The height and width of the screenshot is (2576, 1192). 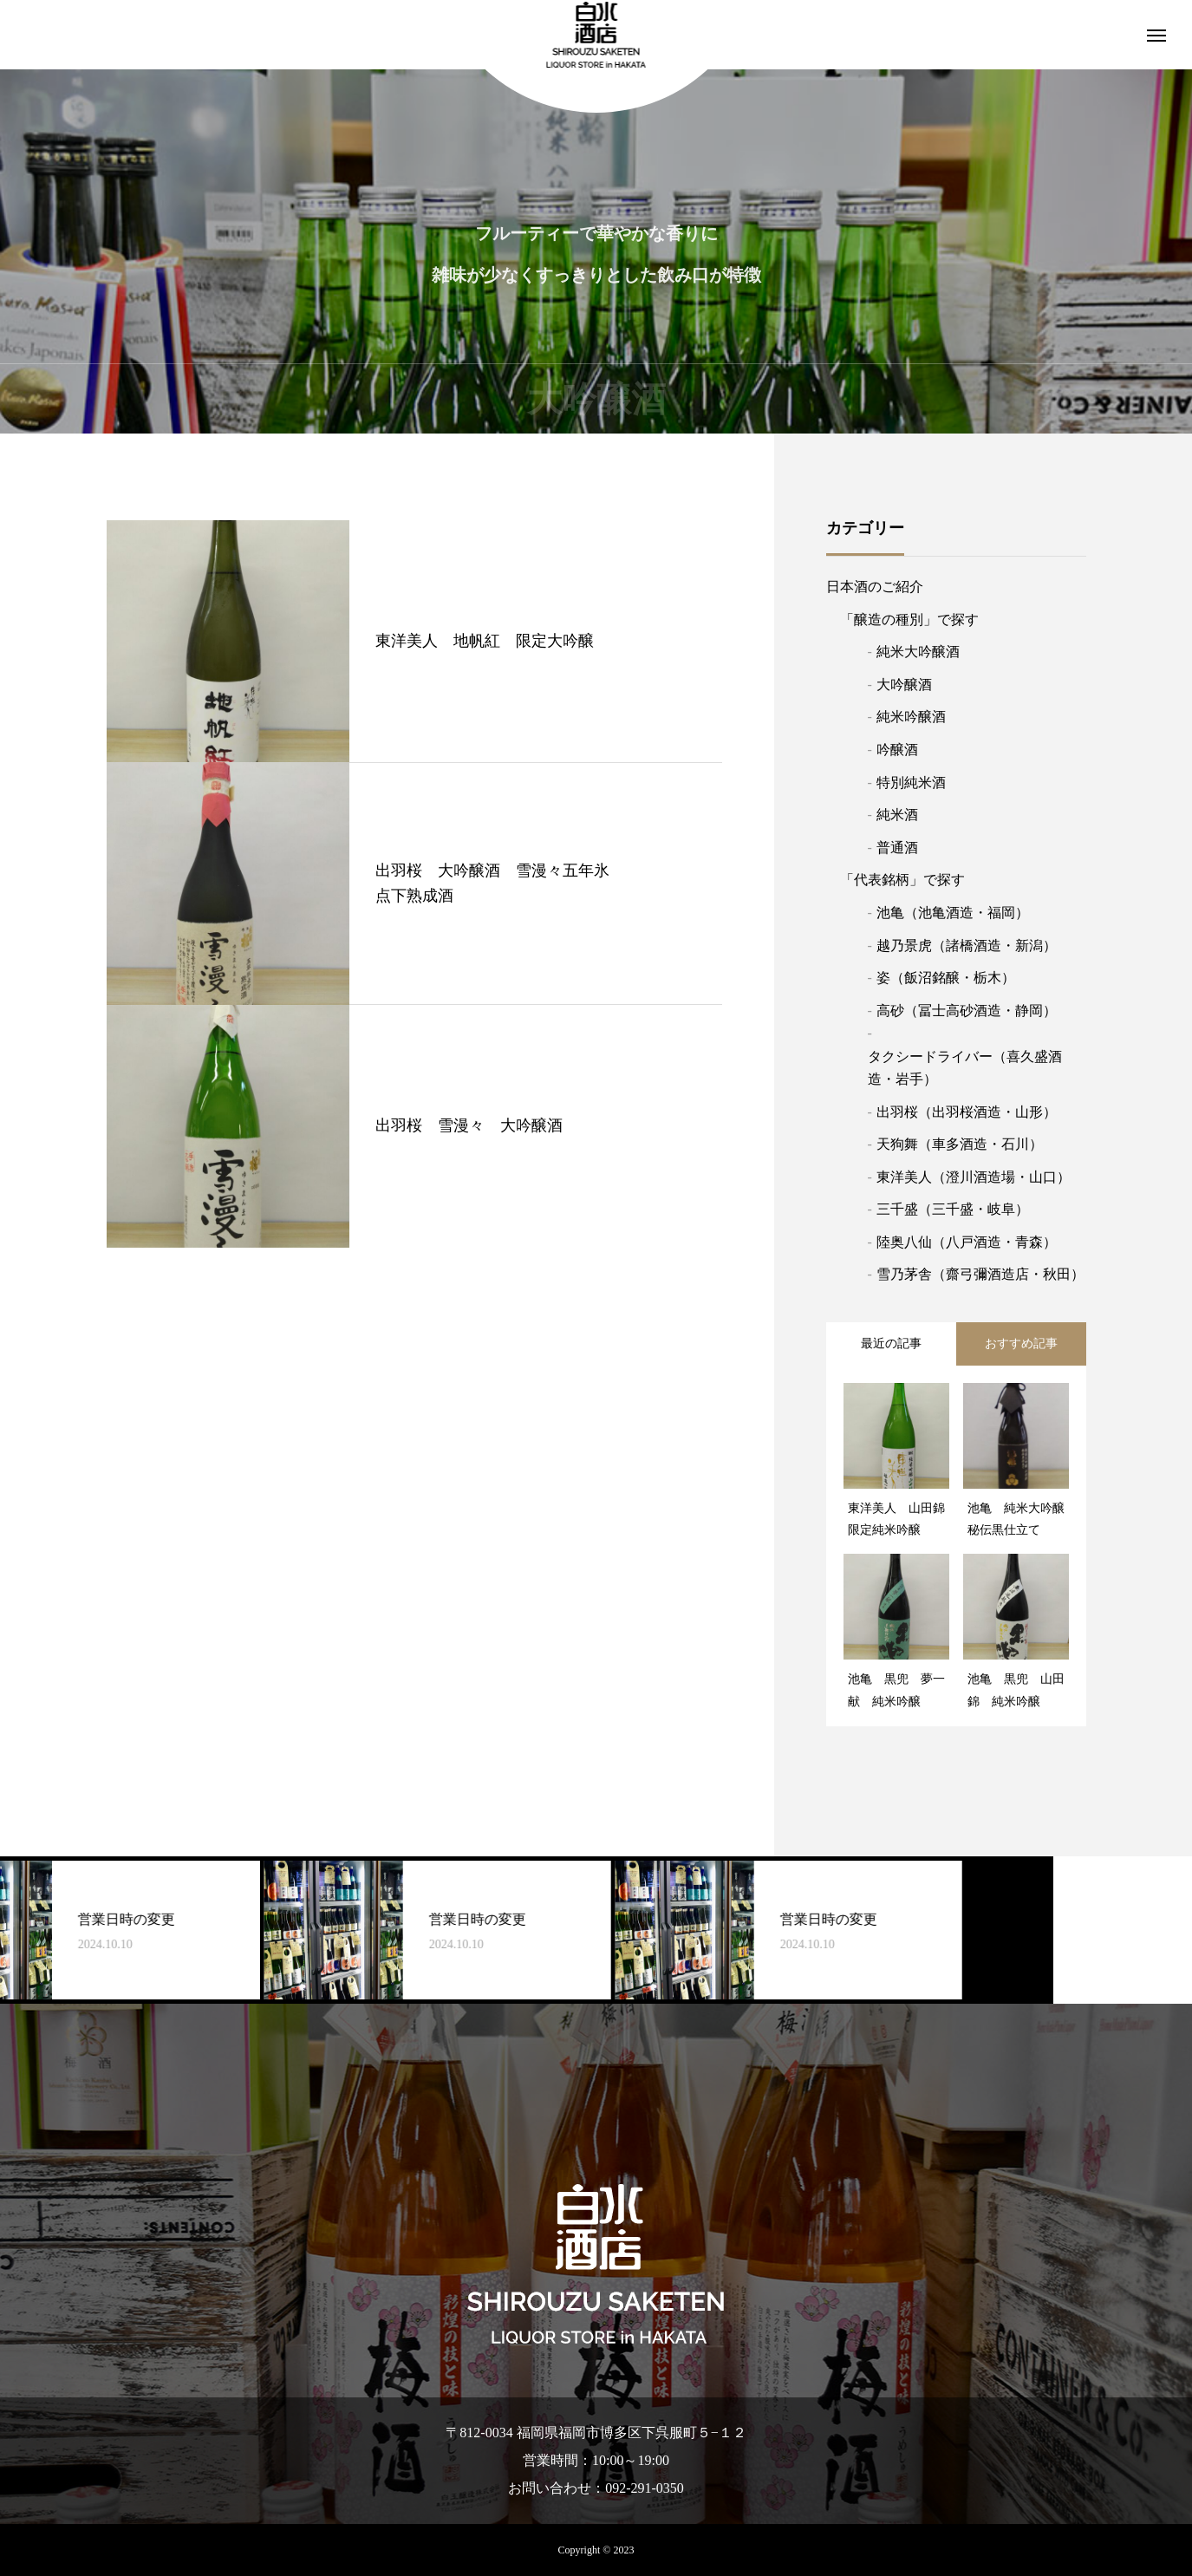 I want to click on 池亀（池亀酒造・福岡）, so click(x=952, y=912).